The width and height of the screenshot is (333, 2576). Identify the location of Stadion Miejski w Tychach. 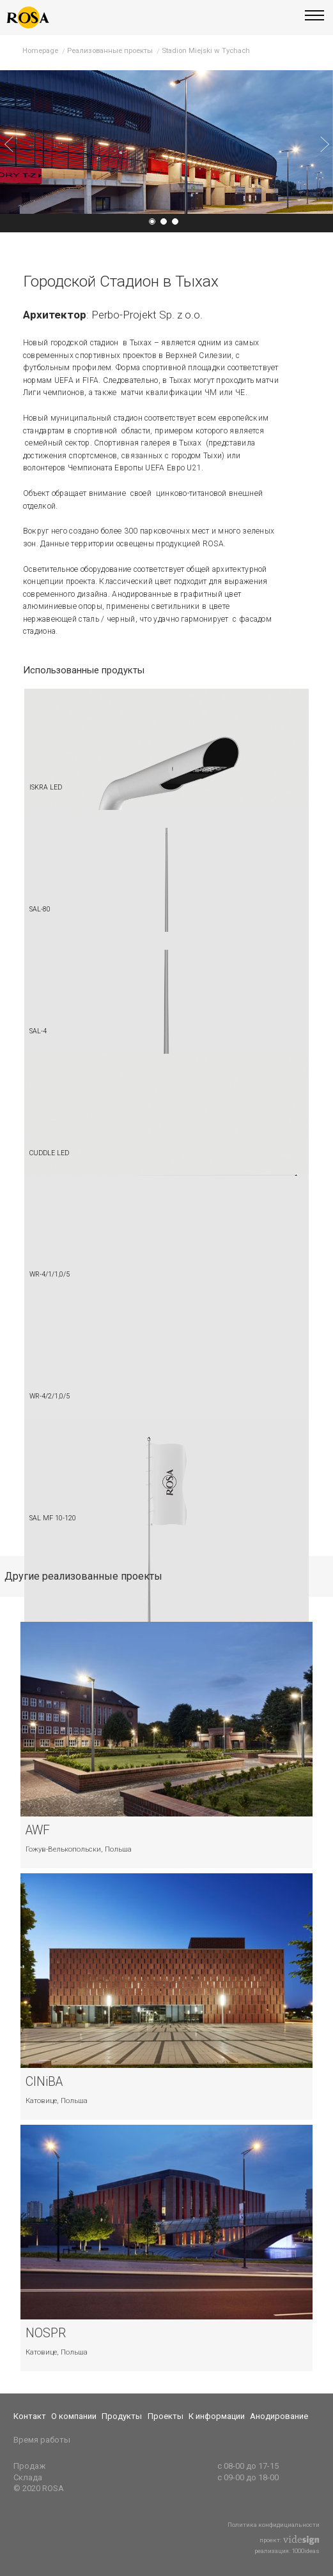
(206, 50).